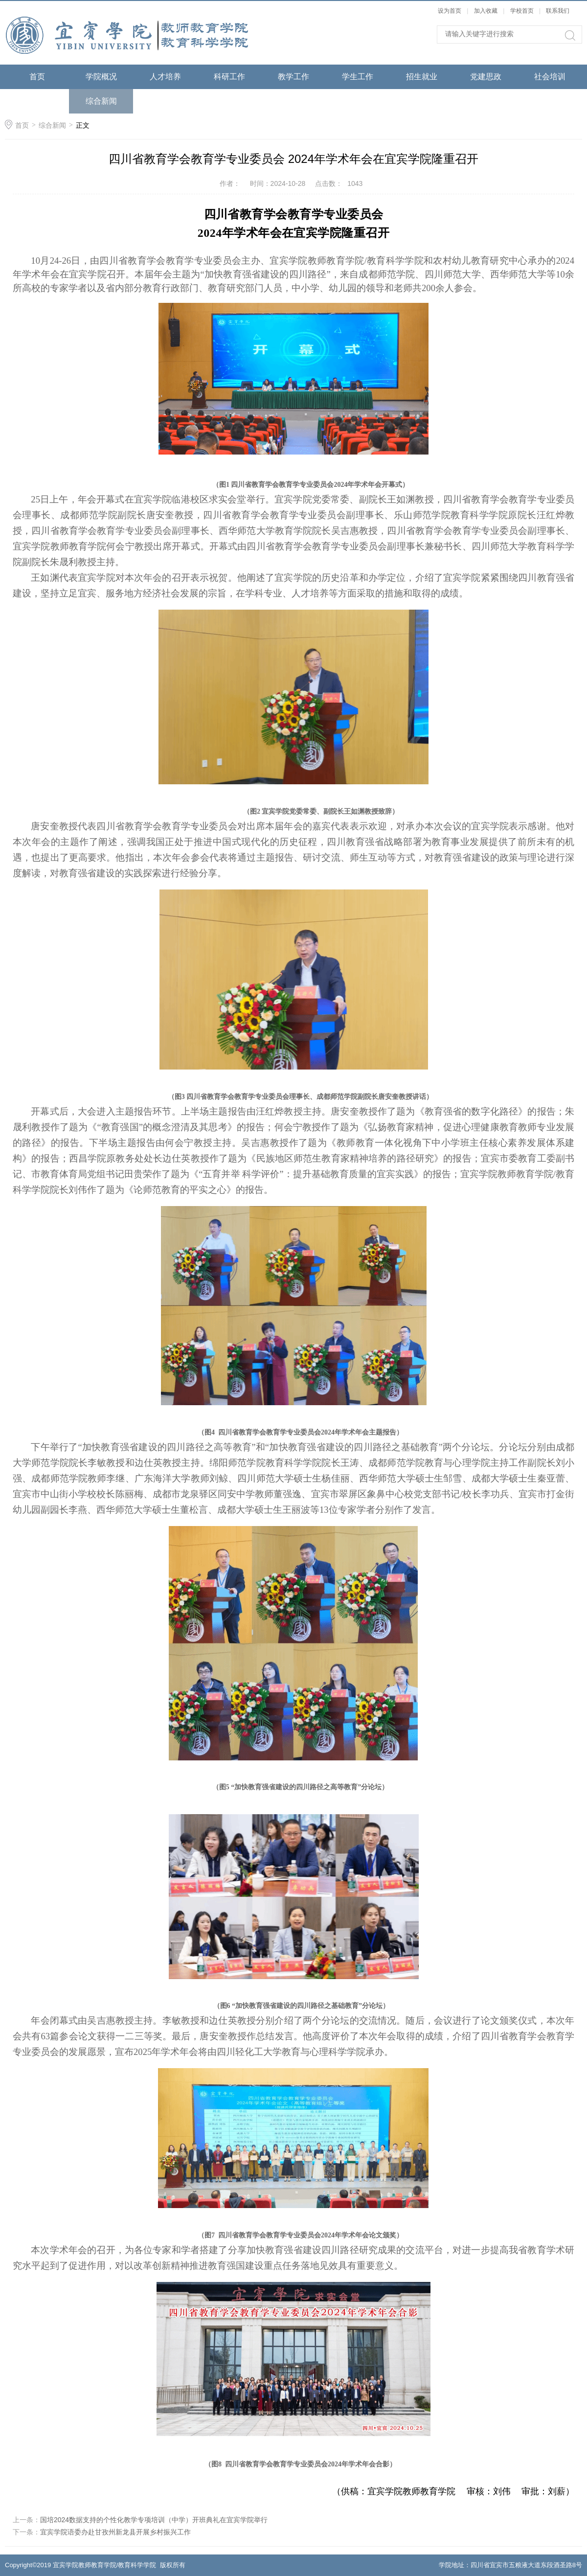 Image resolution: width=587 pixels, height=2576 pixels. What do you see at coordinates (115, 2532) in the screenshot?
I see `宜宾学院语委办赴甘孜州新龙县开展乡村振兴工作` at bounding box center [115, 2532].